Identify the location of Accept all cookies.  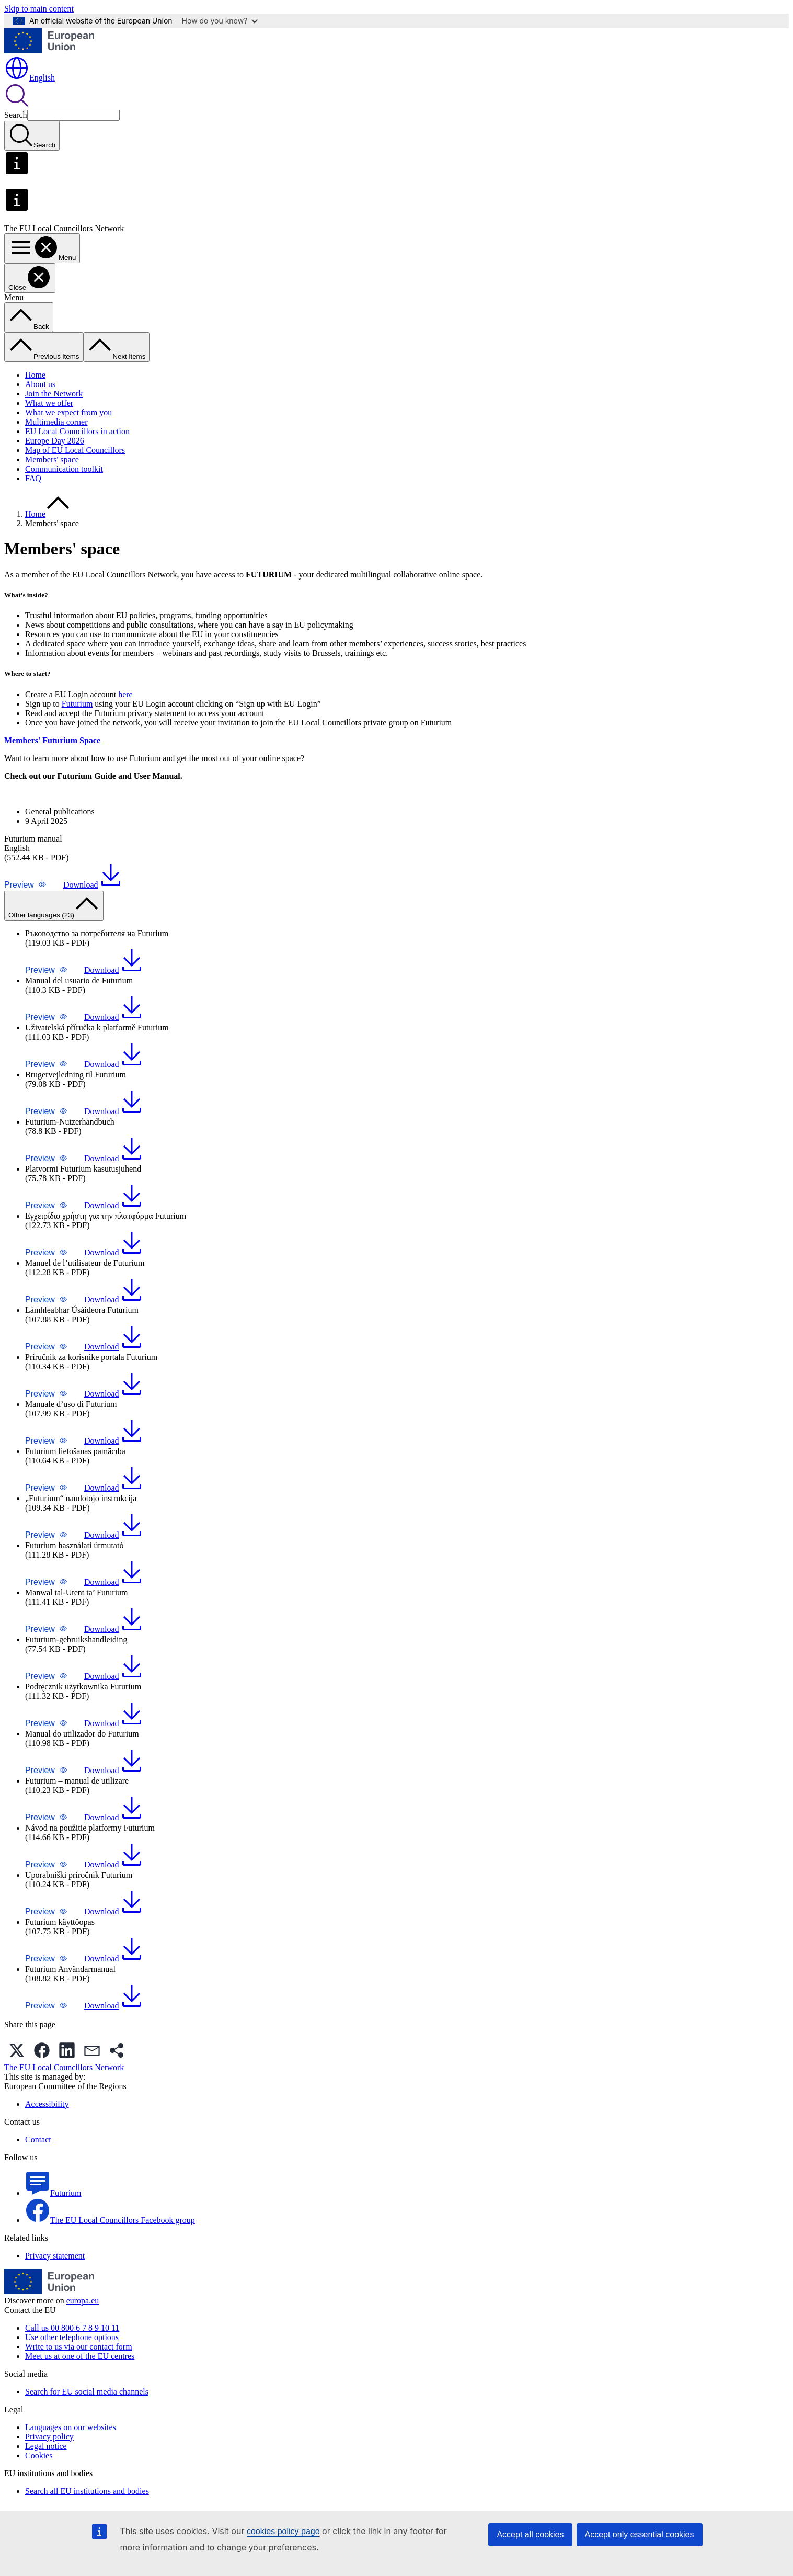
(530, 2534).